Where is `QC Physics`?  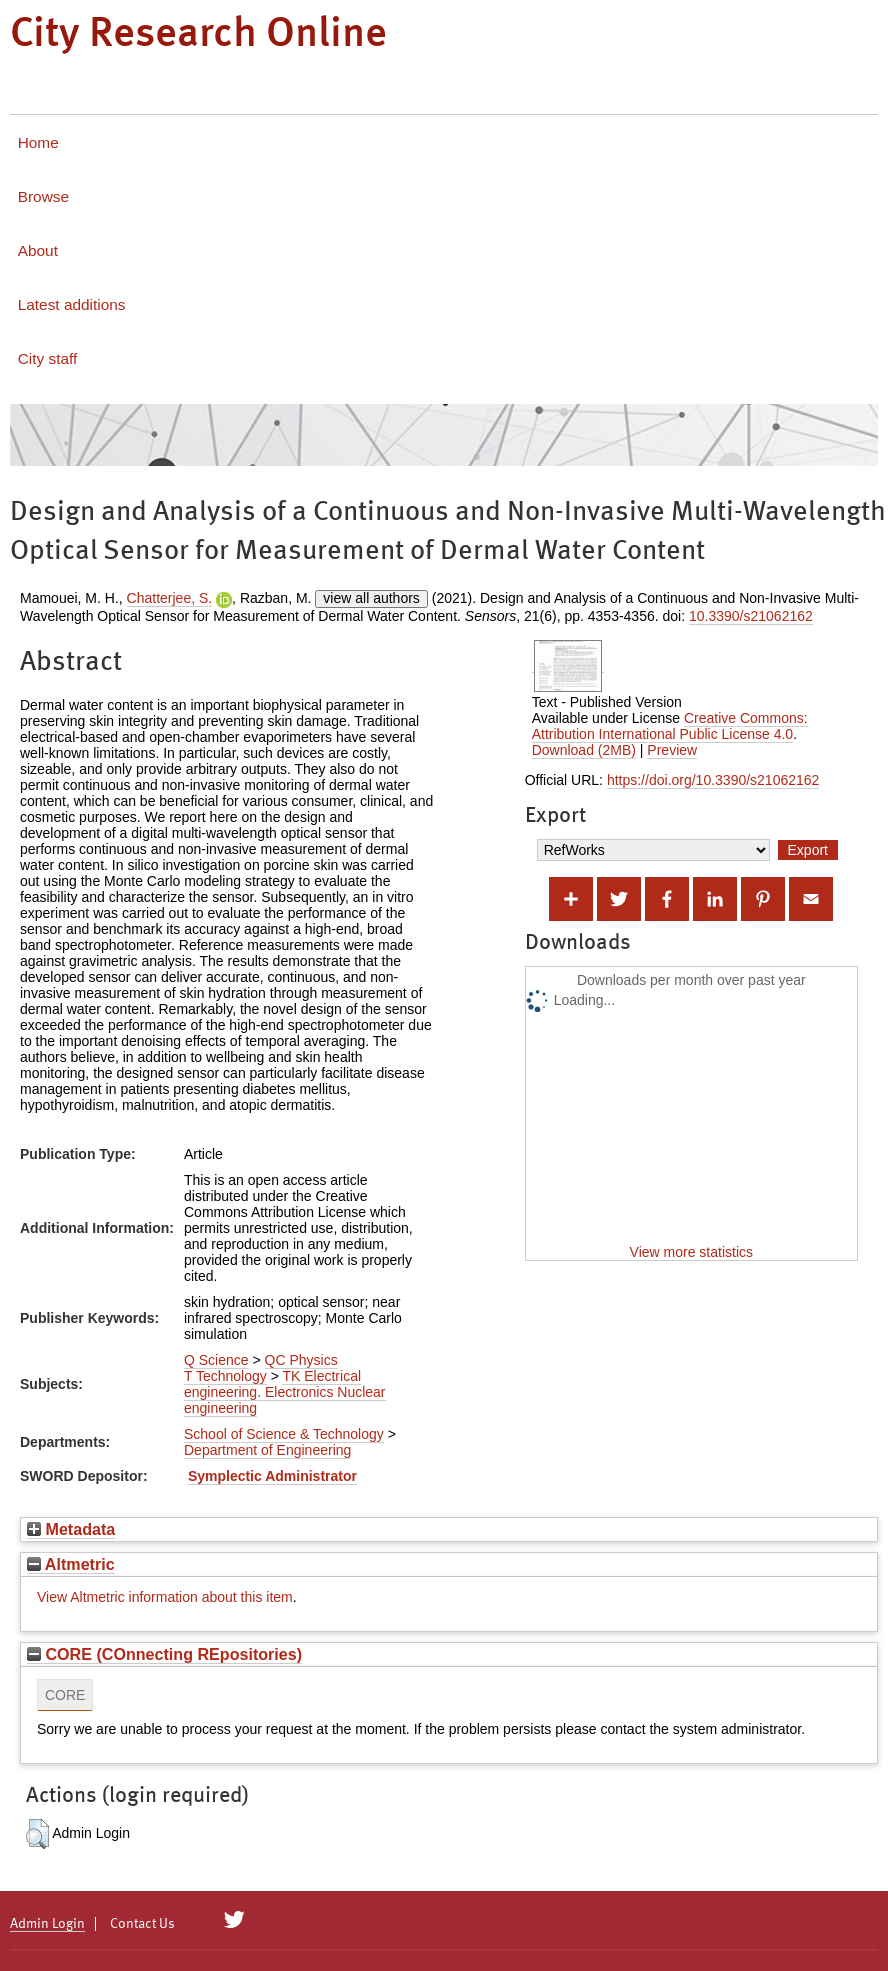
QC Physics is located at coordinates (301, 1360).